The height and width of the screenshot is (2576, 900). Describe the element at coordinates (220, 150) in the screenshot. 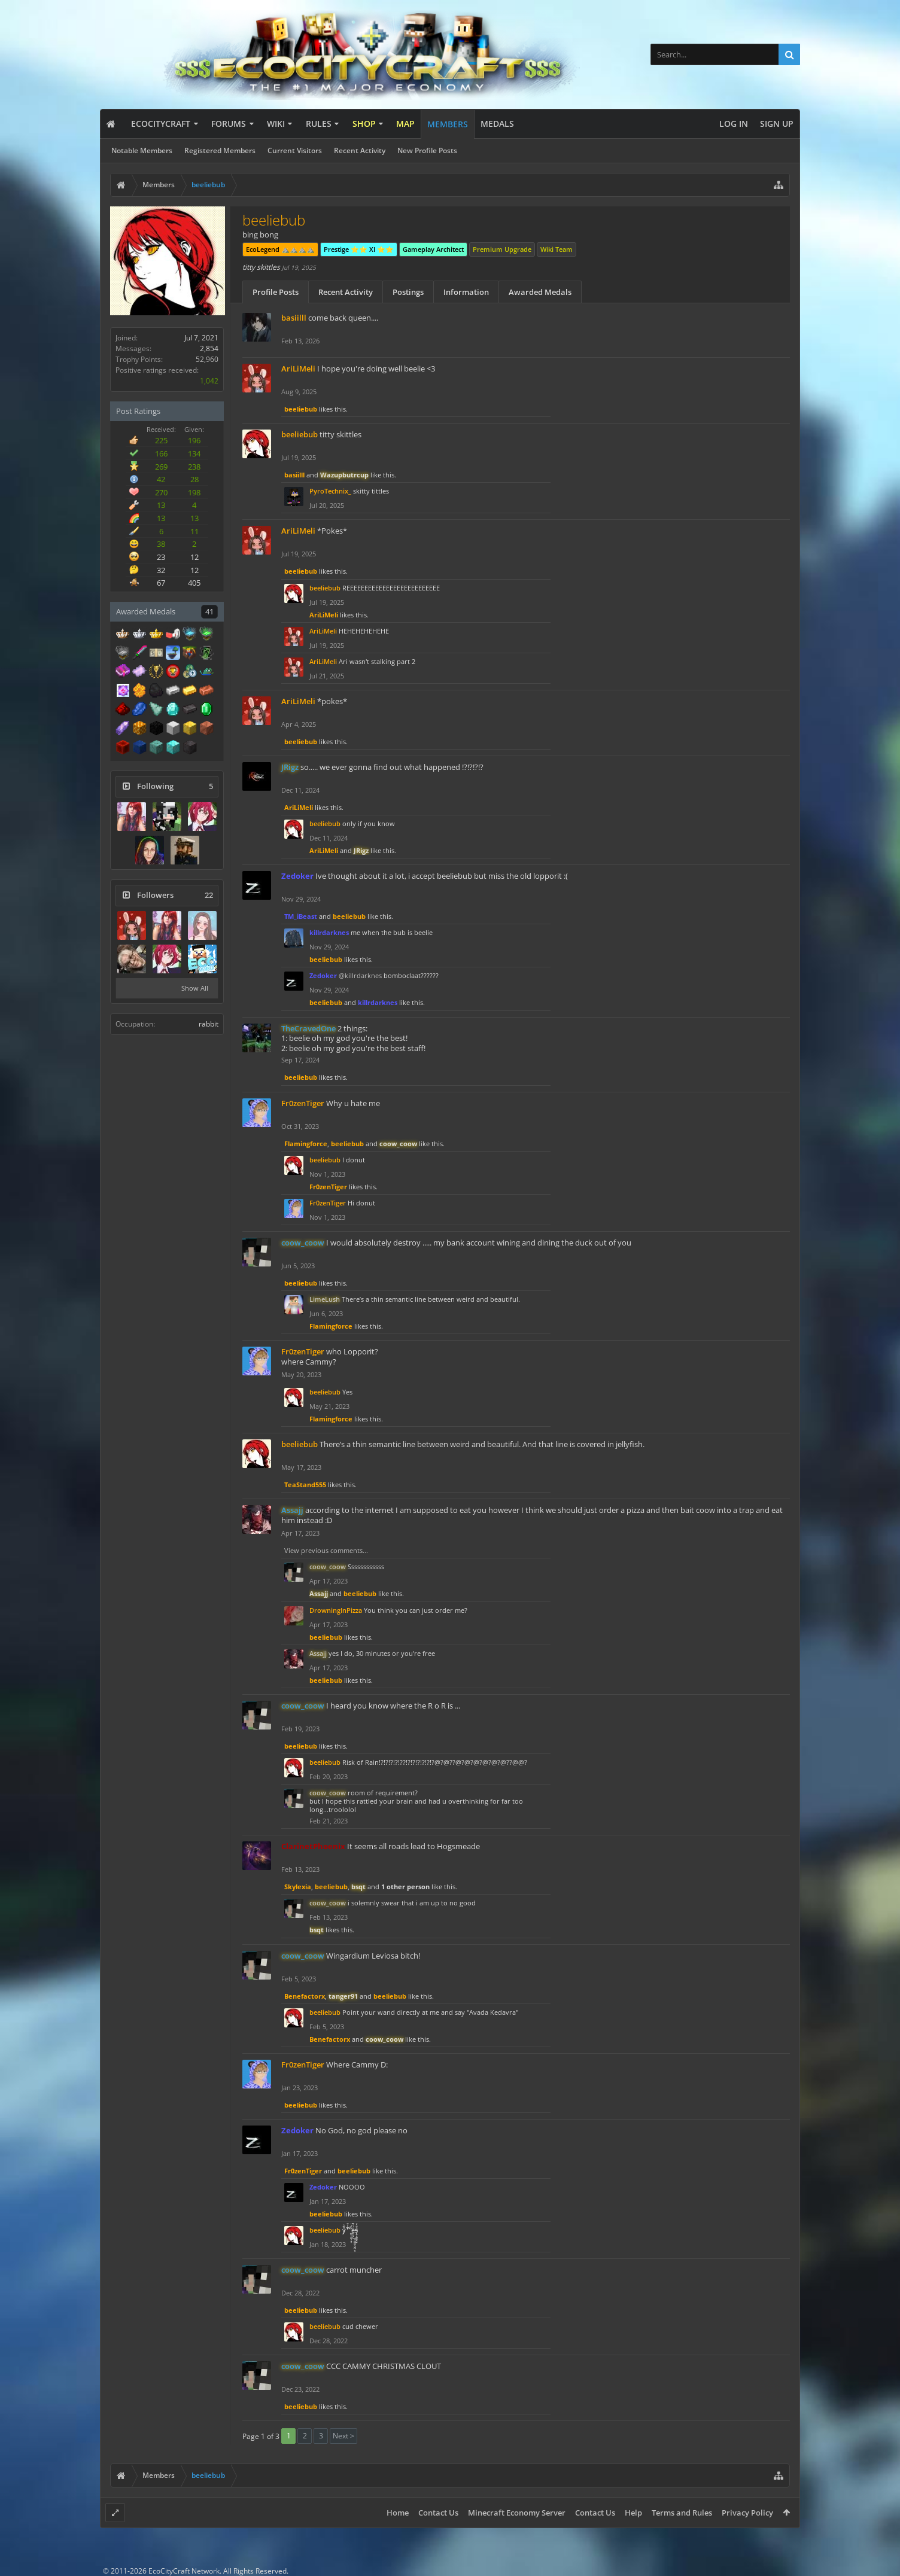

I see `Registered Members` at that location.